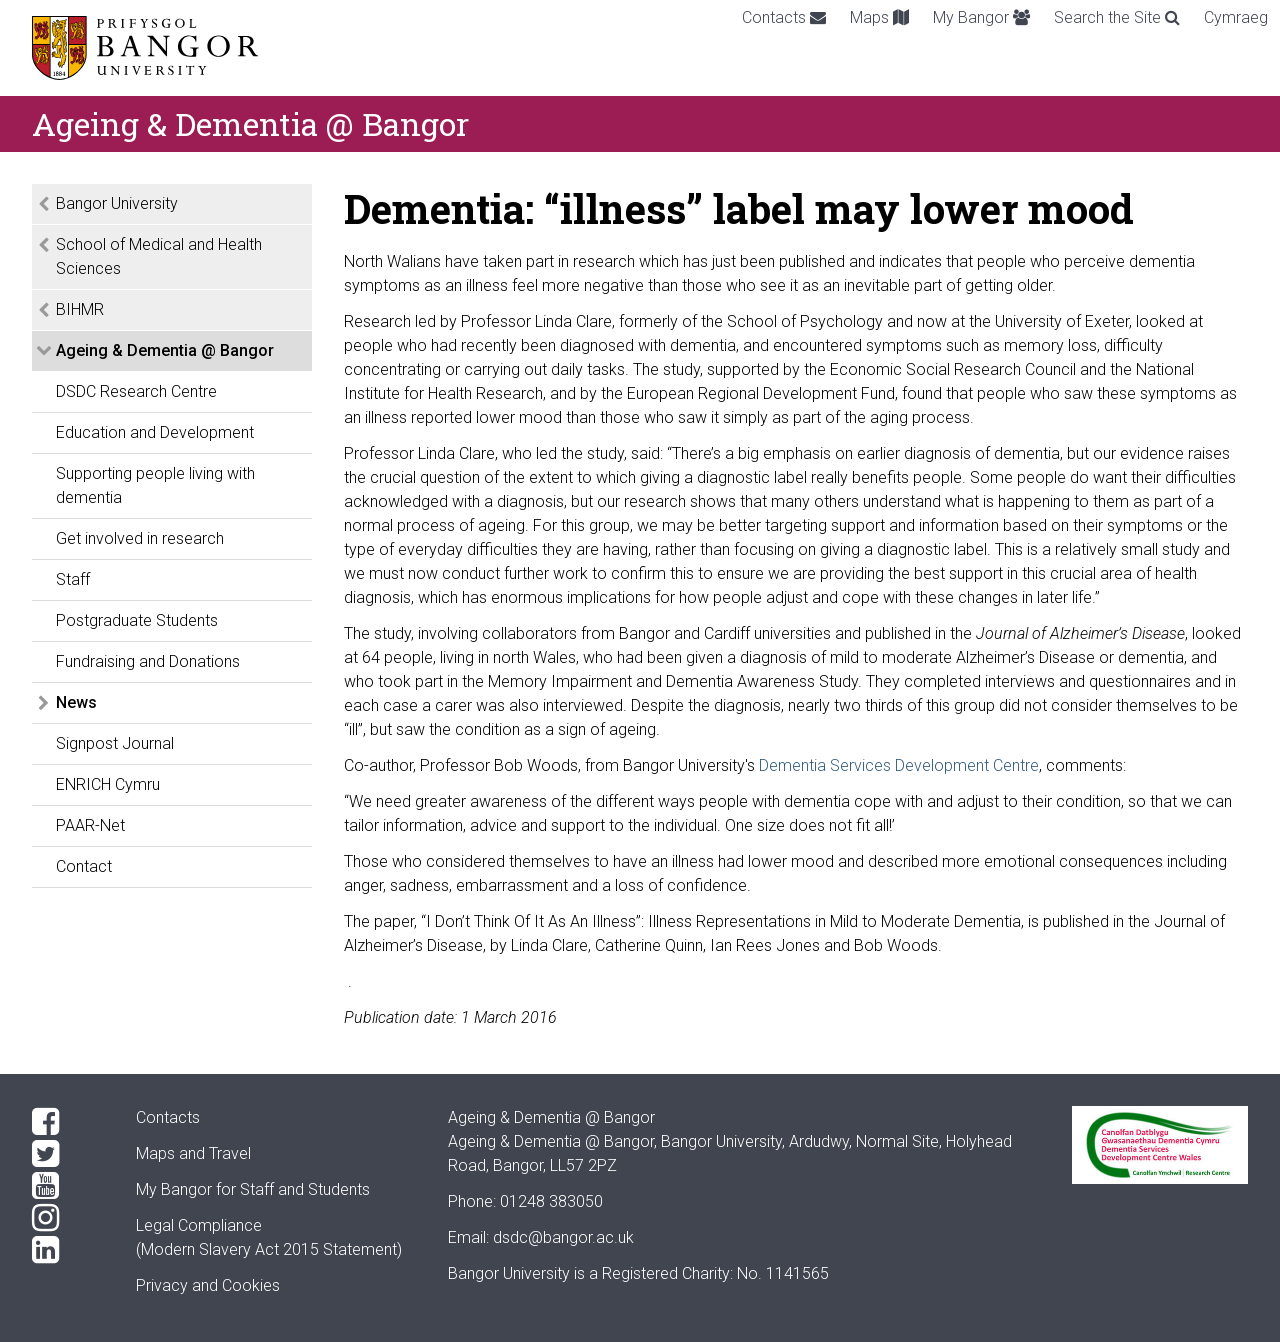  I want to click on [Twitter], so click(68, 1154).